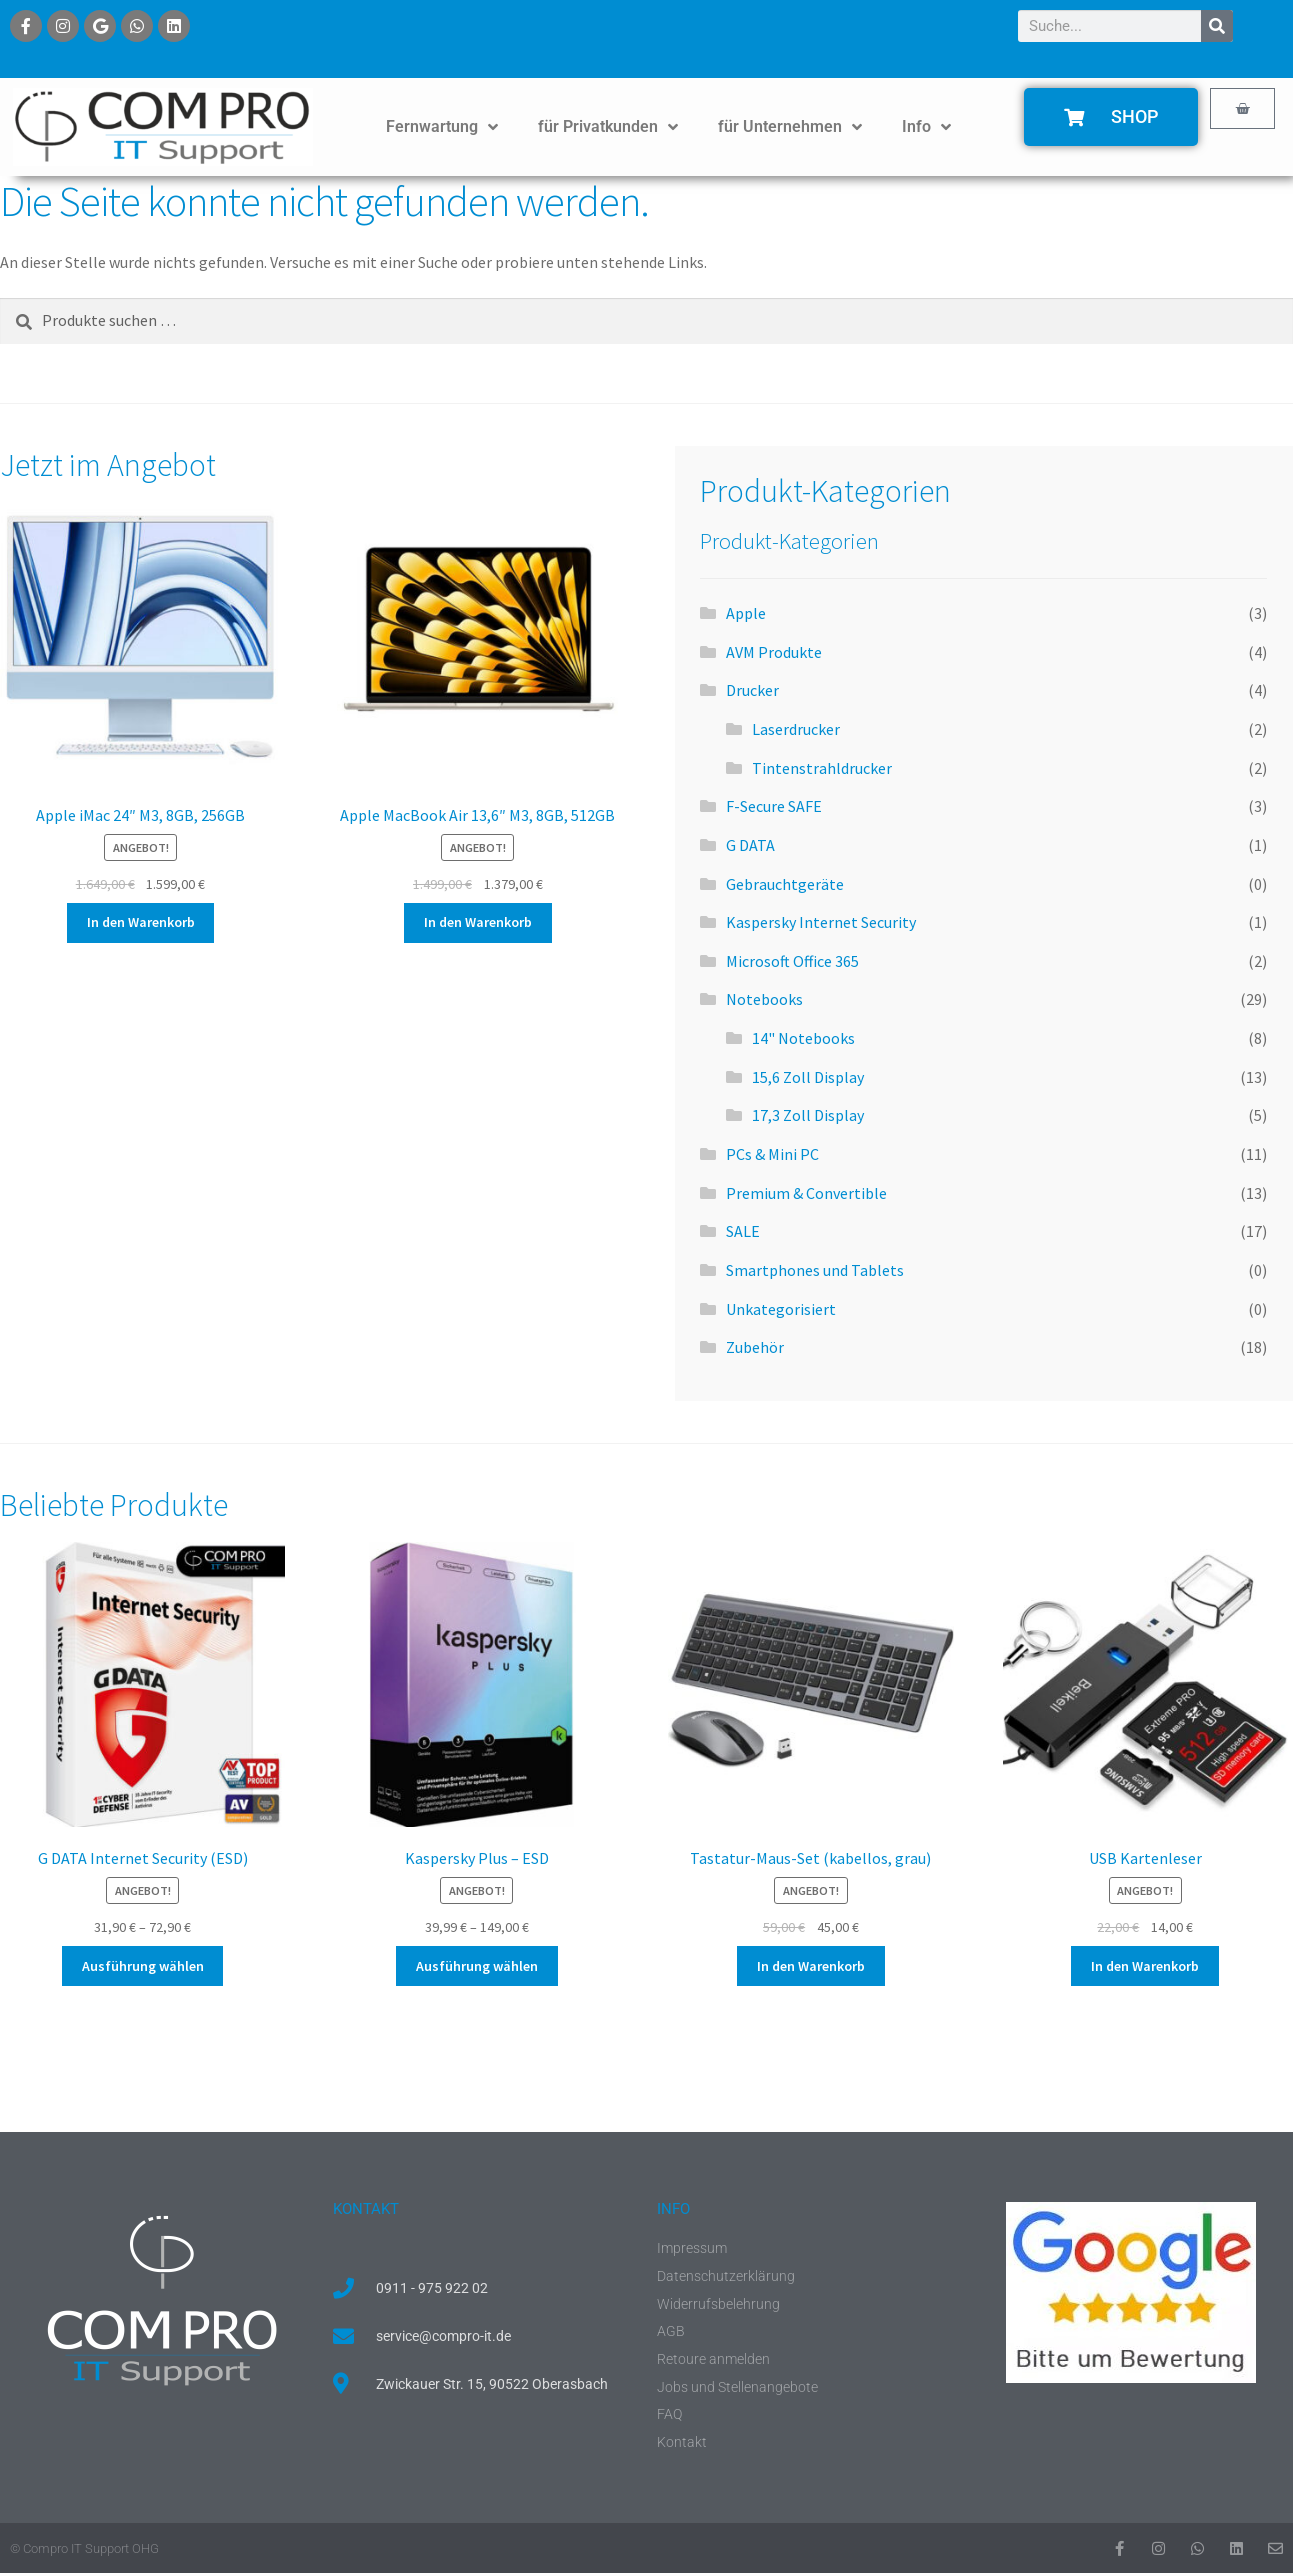  Describe the element at coordinates (815, 1270) in the screenshot. I see `Smartphones und Tablets` at that location.